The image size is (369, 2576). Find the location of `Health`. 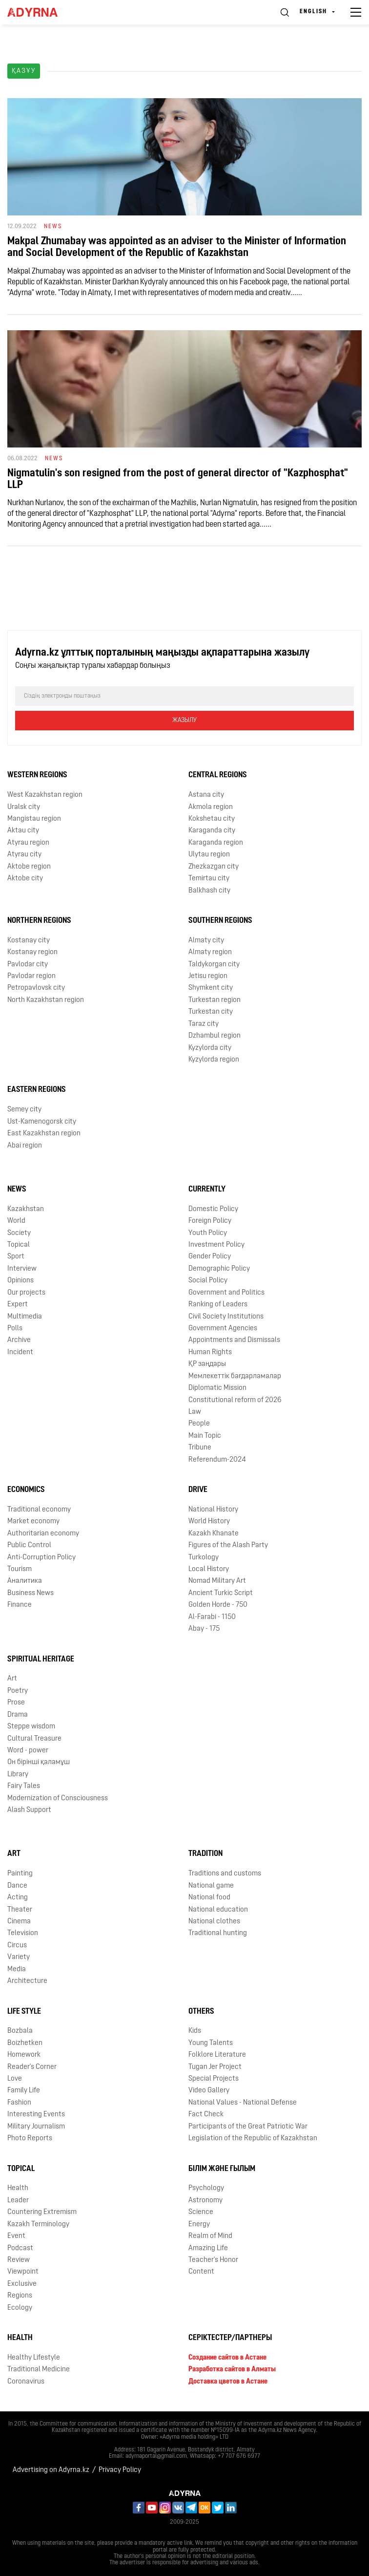

Health is located at coordinates (17, 2188).